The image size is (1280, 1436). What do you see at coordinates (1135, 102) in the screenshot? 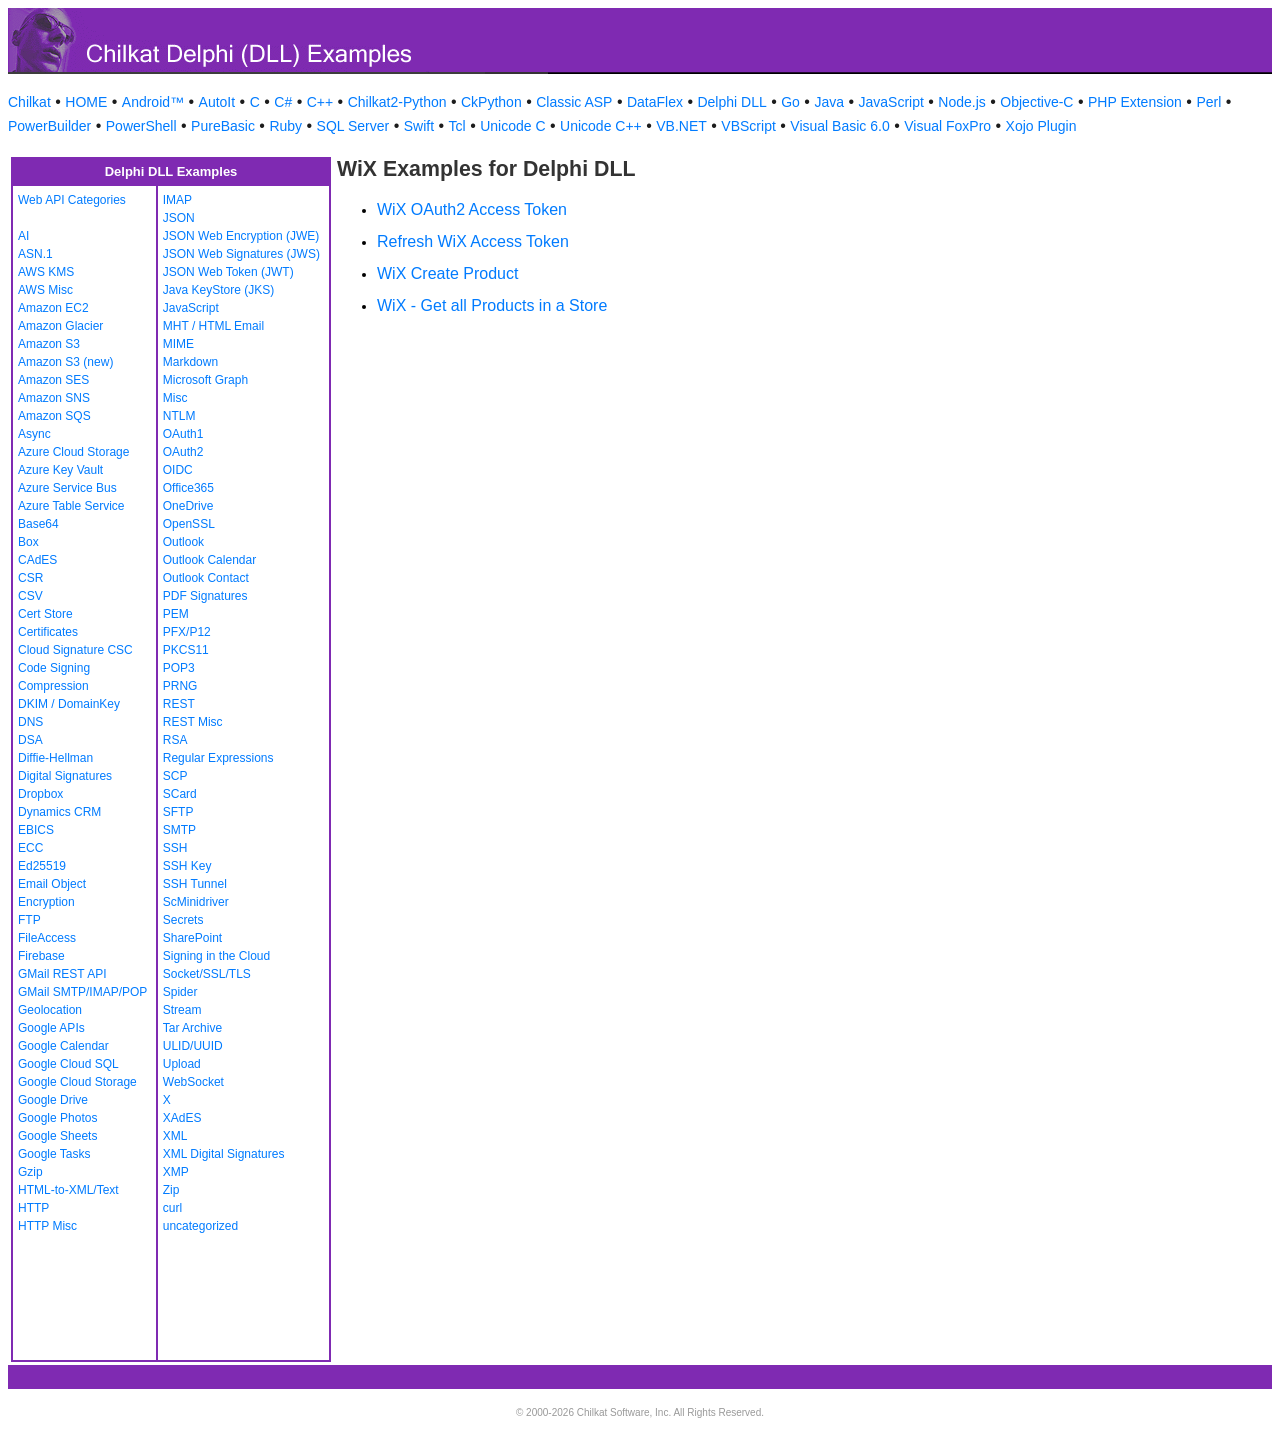
I see `PHP Extension` at bounding box center [1135, 102].